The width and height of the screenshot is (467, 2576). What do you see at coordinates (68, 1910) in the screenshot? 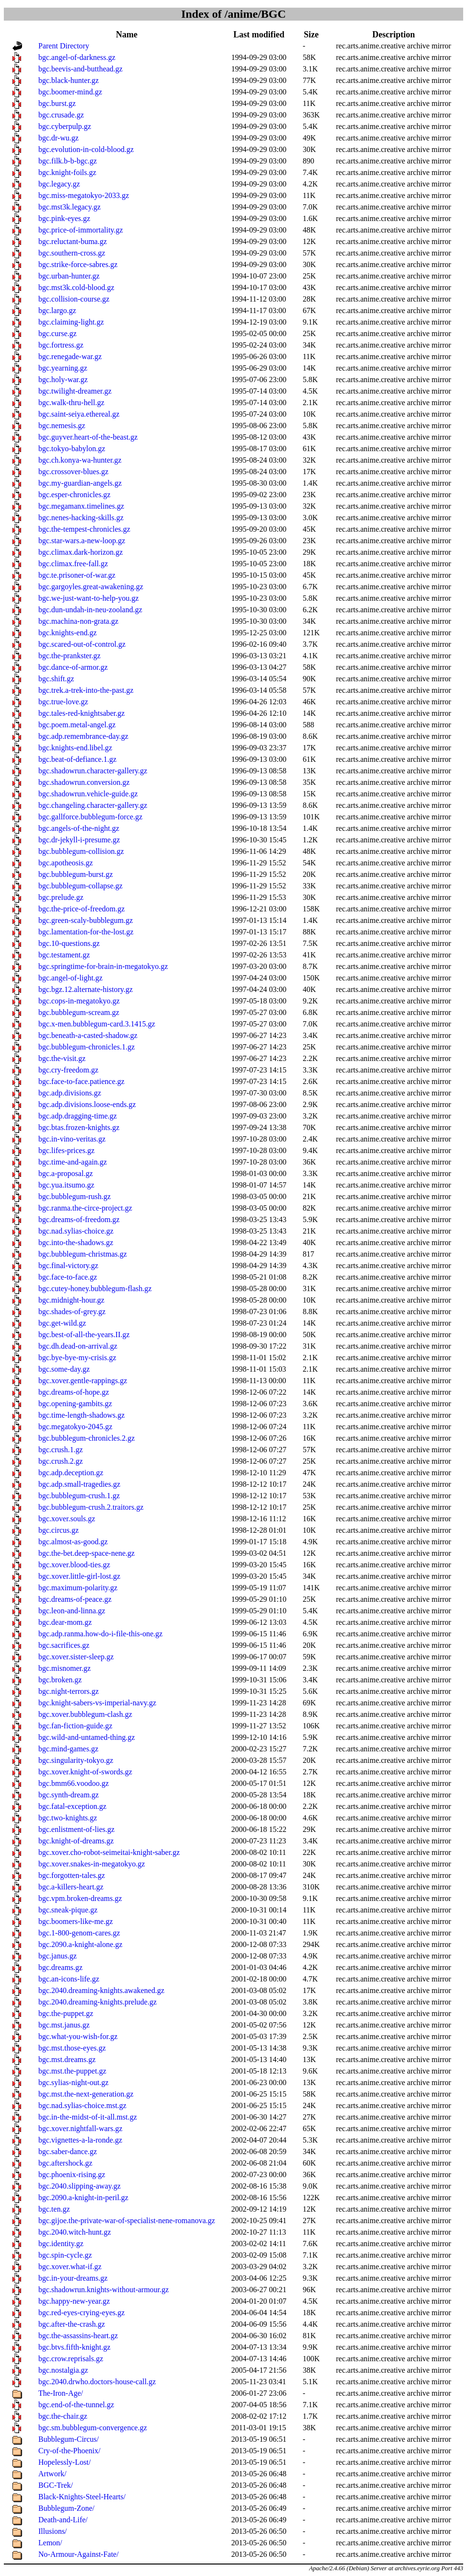
I see `bgc.sneak-pique.gz` at bounding box center [68, 1910].